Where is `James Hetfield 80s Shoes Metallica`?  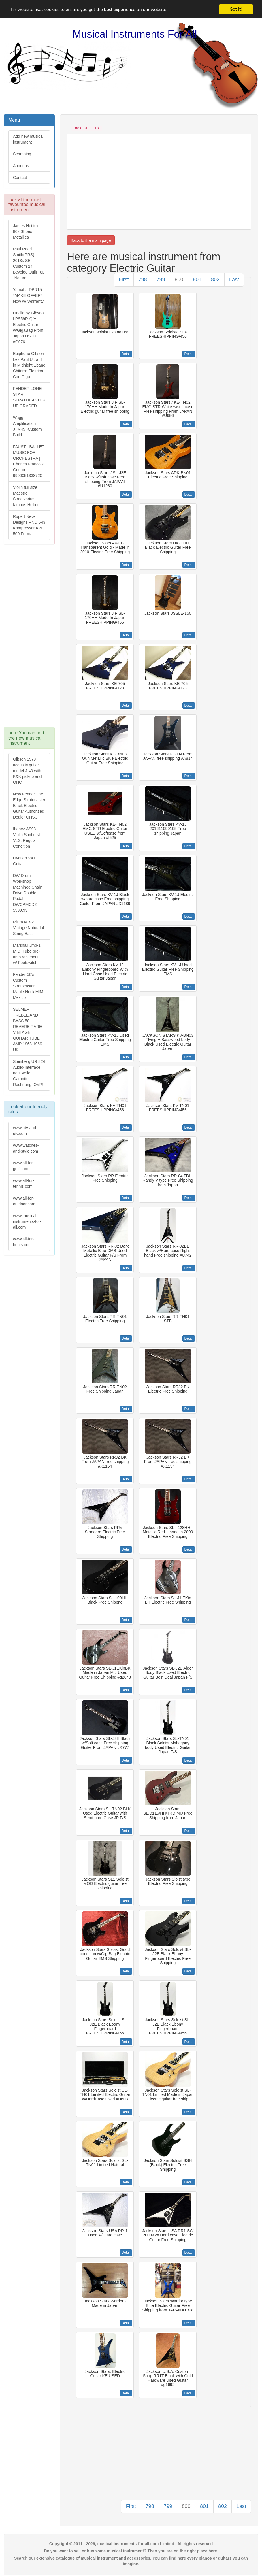 James Hetfield 80s Shoes Metallica is located at coordinates (26, 231).